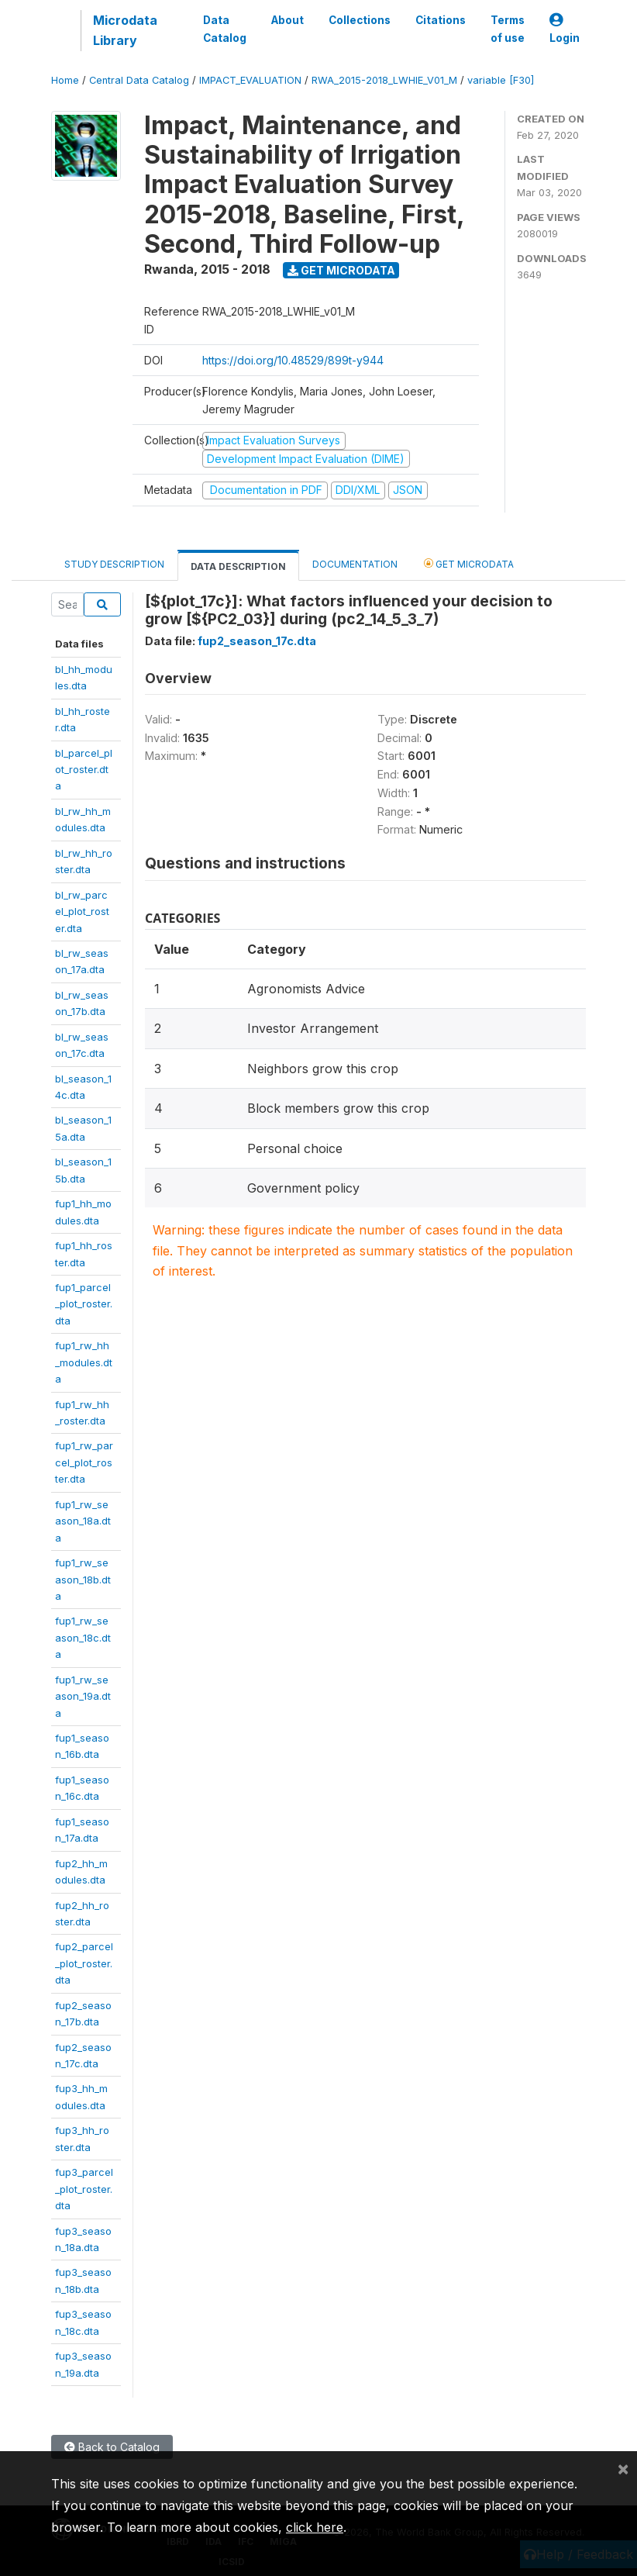 Image resolution: width=637 pixels, height=2576 pixels. I want to click on fup1_rw_parcel_plot_roster.dta, so click(84, 1462).